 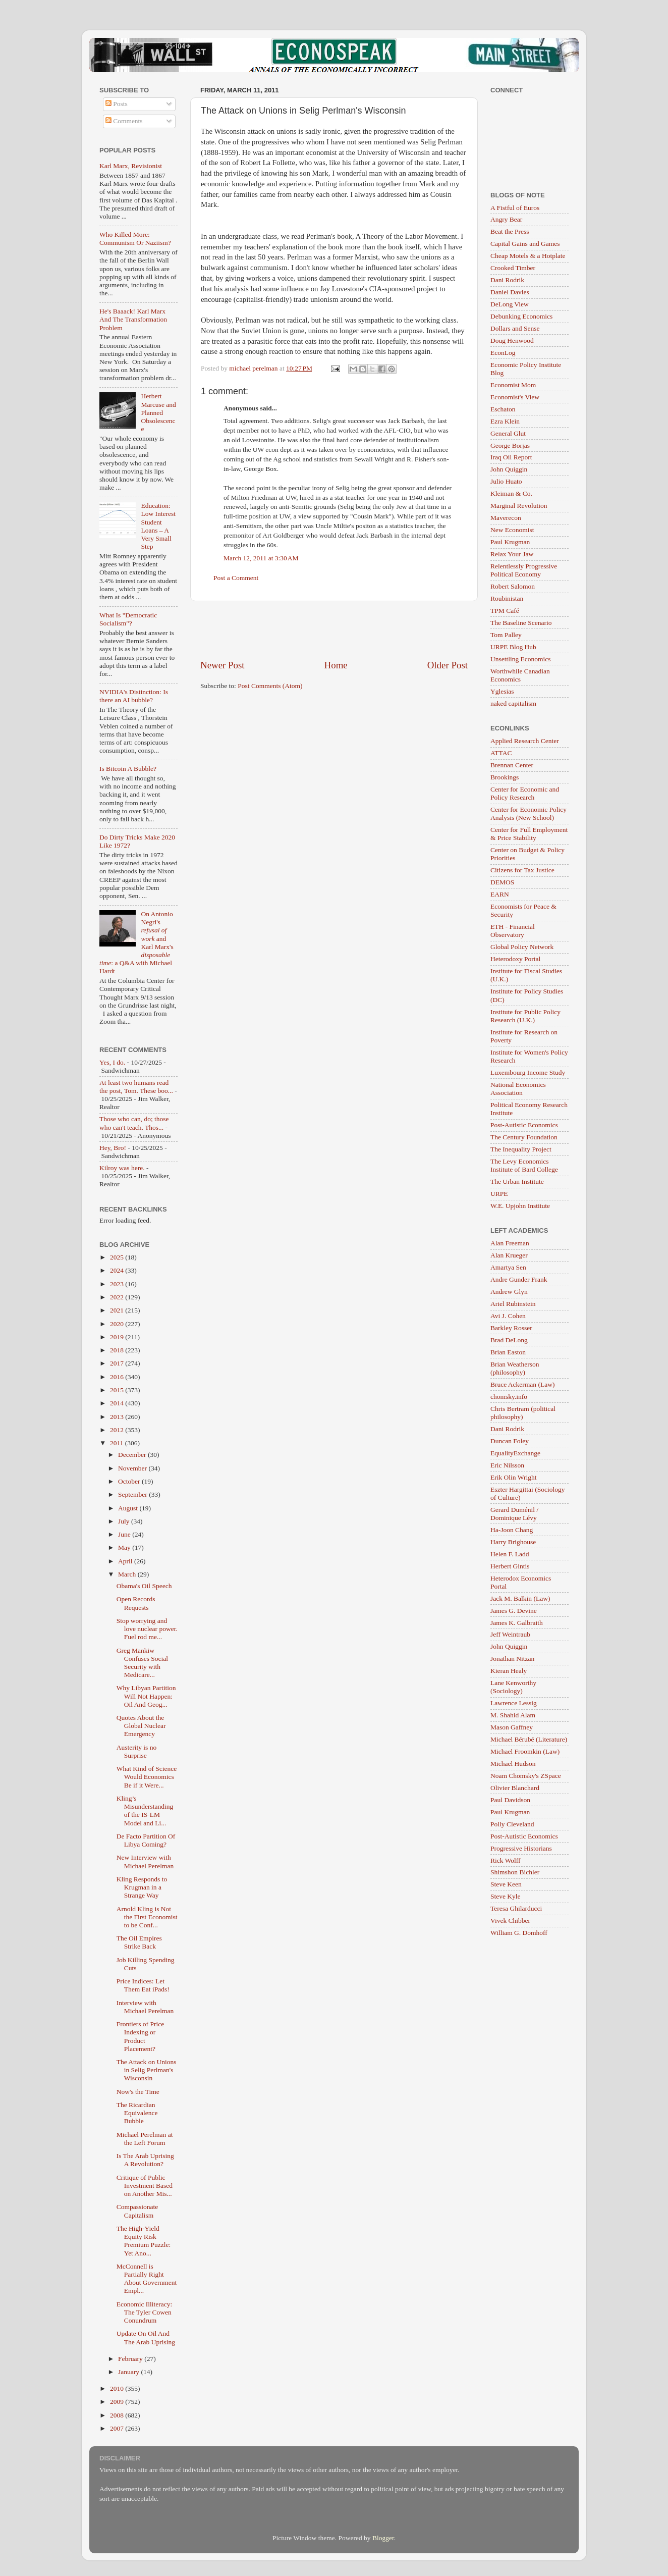 What do you see at coordinates (514, 1872) in the screenshot?
I see `Shimshon Bichler` at bounding box center [514, 1872].